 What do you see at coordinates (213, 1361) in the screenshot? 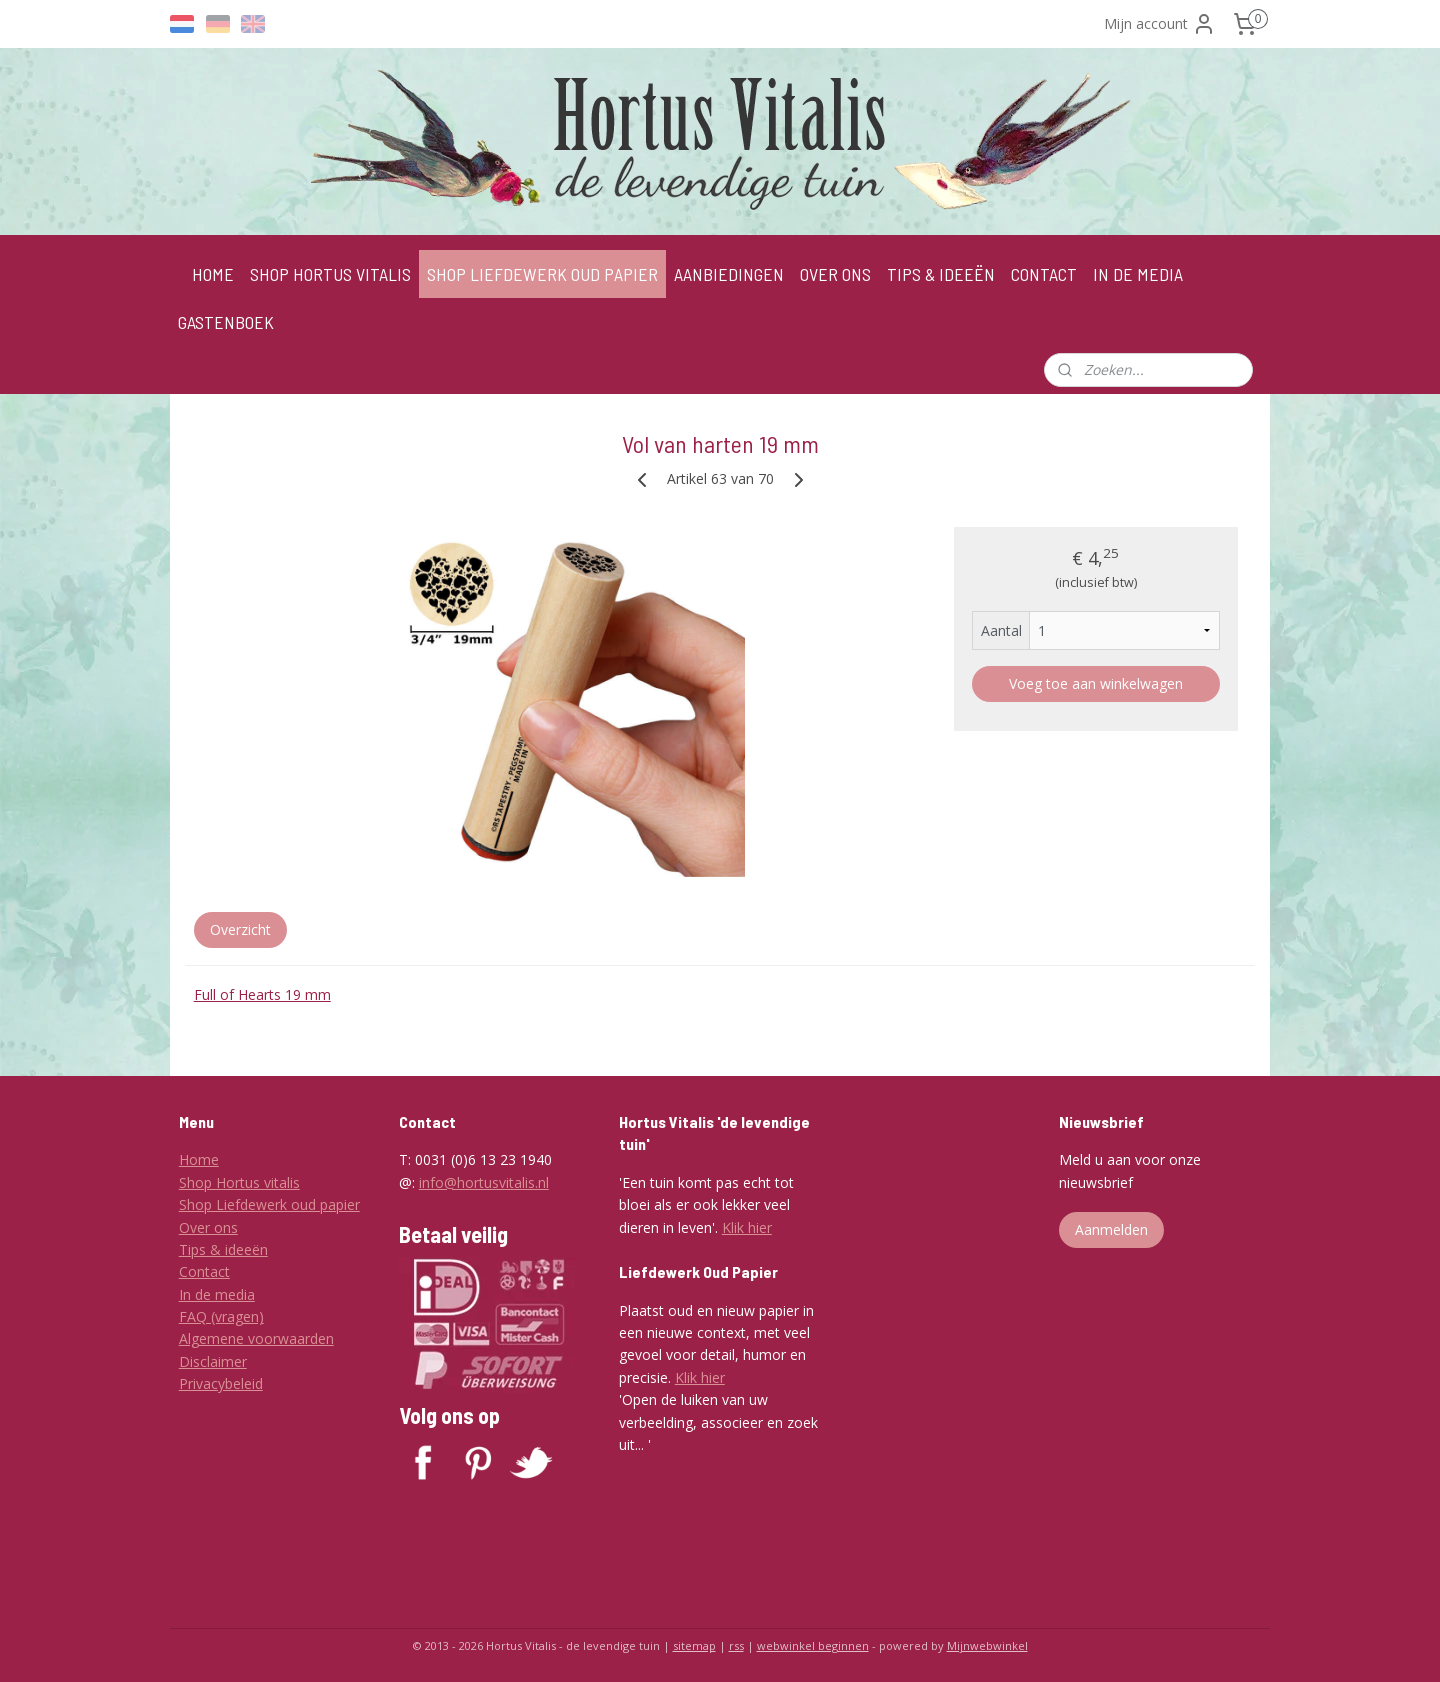
I see `Disclaimer` at bounding box center [213, 1361].